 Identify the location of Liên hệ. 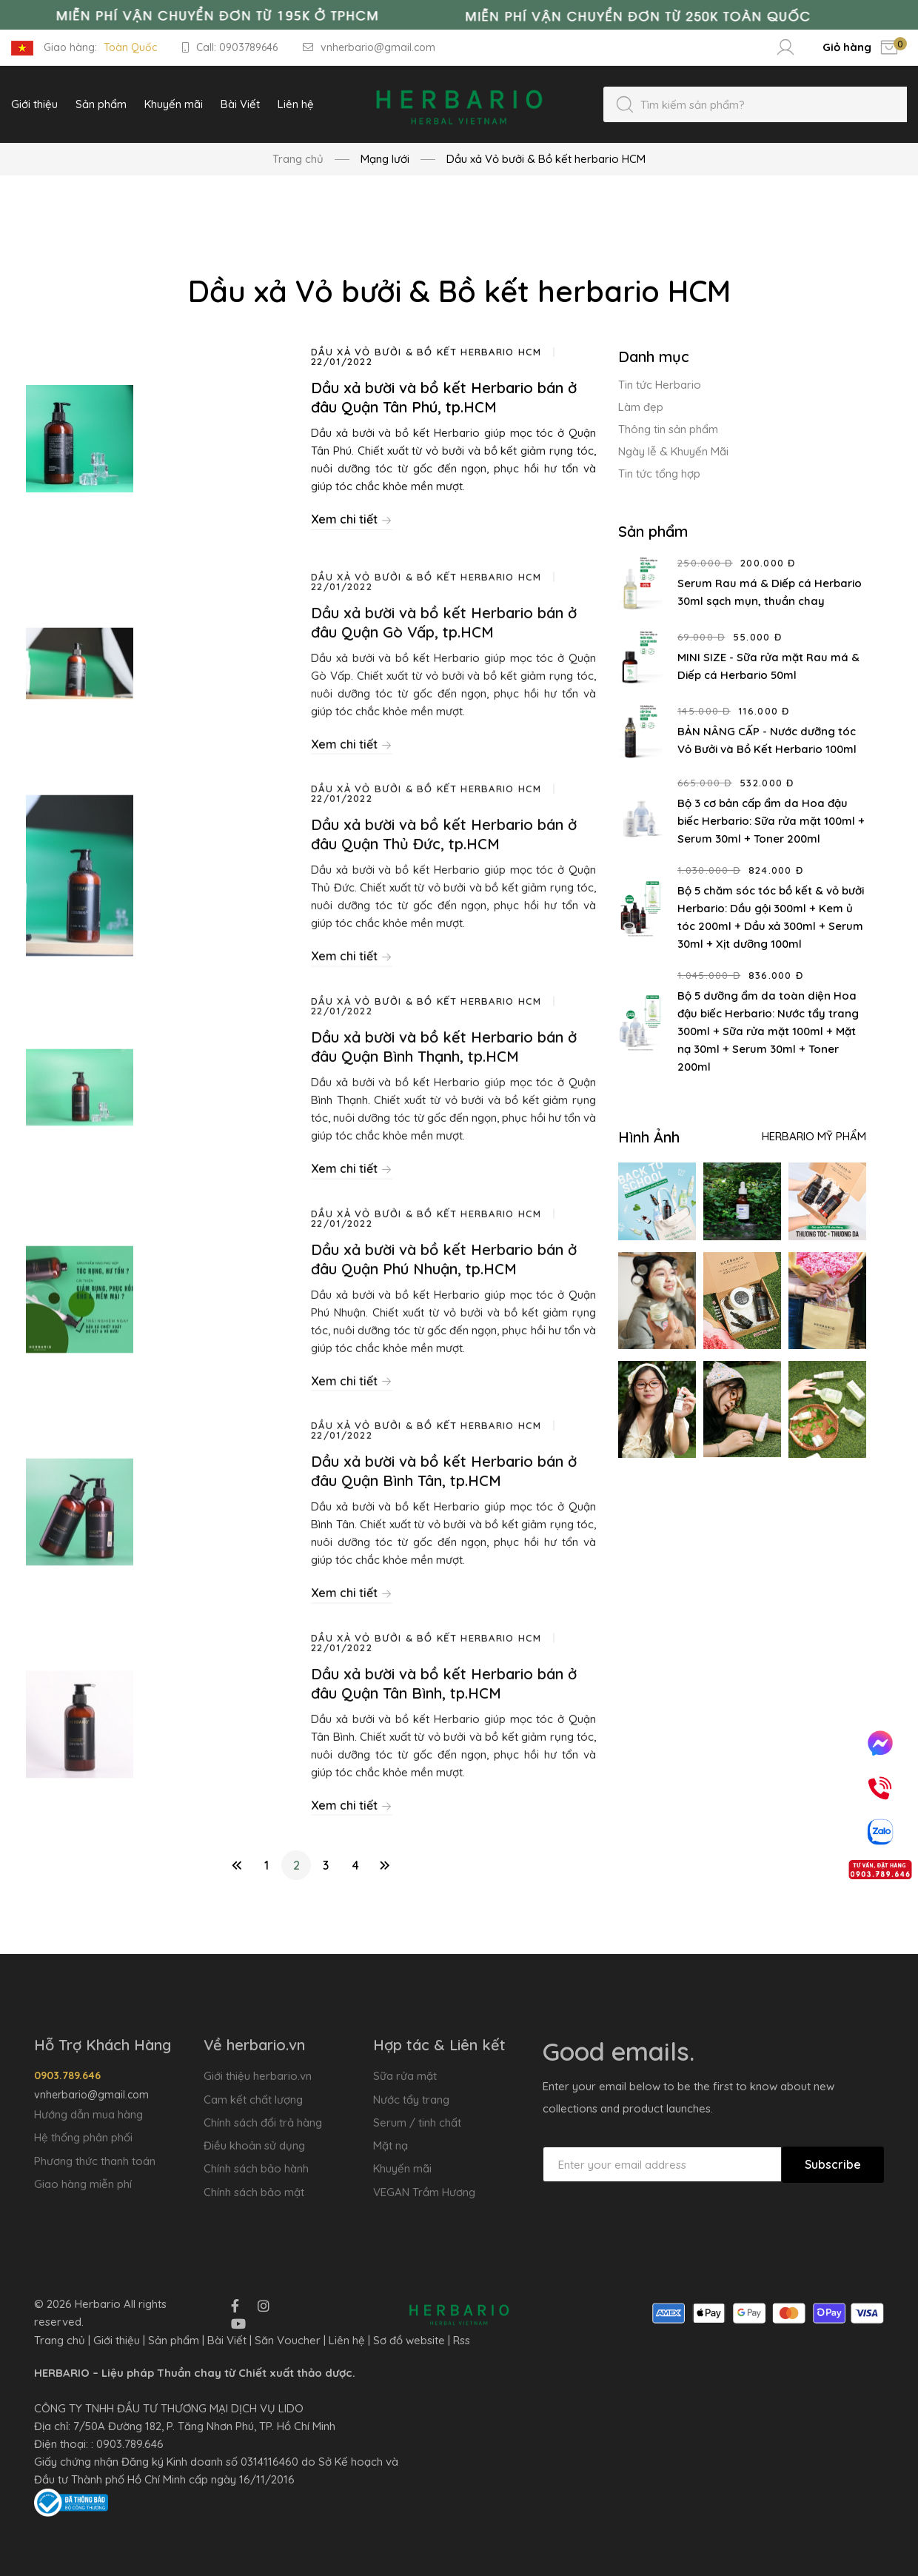
(347, 2340).